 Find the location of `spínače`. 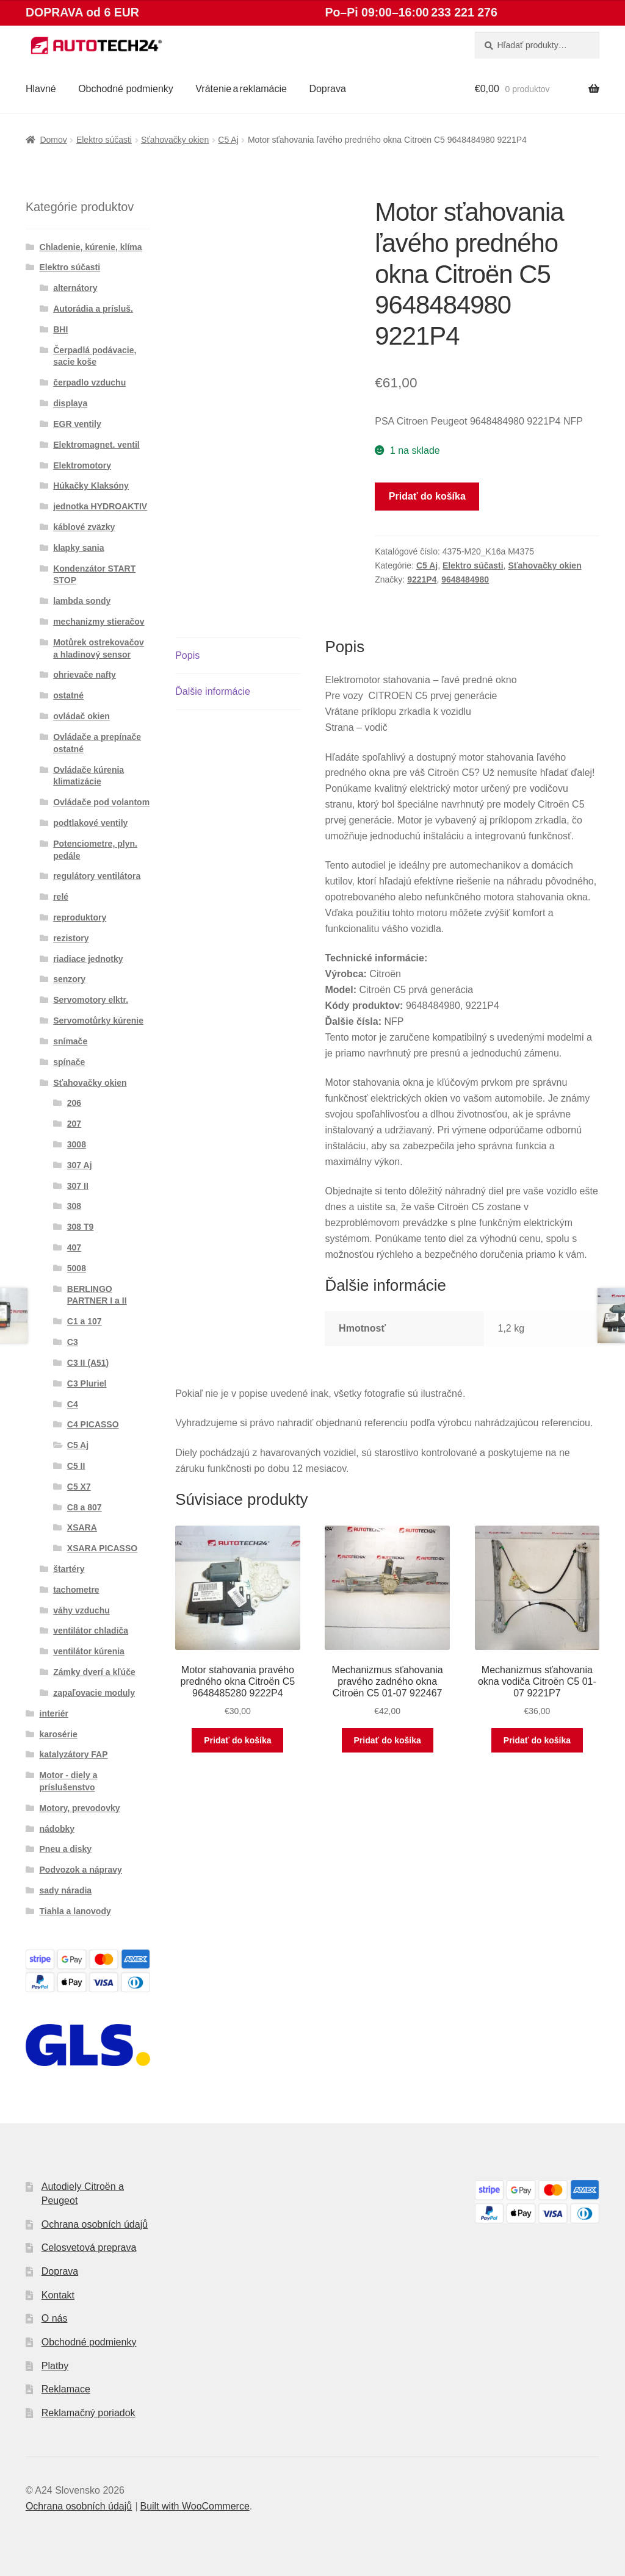

spínače is located at coordinates (69, 1062).